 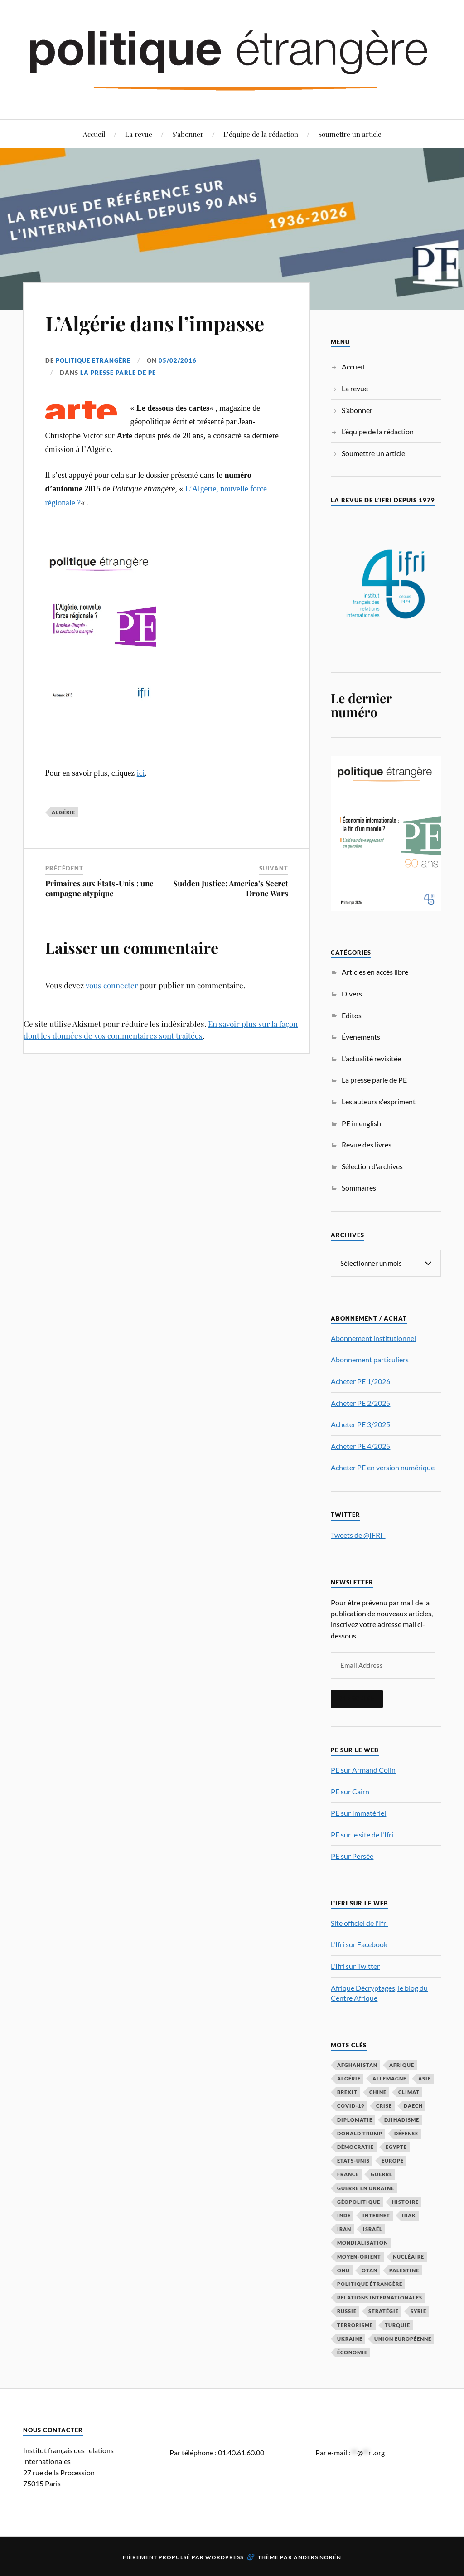 I want to click on relations internationales [relations internationales (86 éléments)], so click(x=379, y=2297).